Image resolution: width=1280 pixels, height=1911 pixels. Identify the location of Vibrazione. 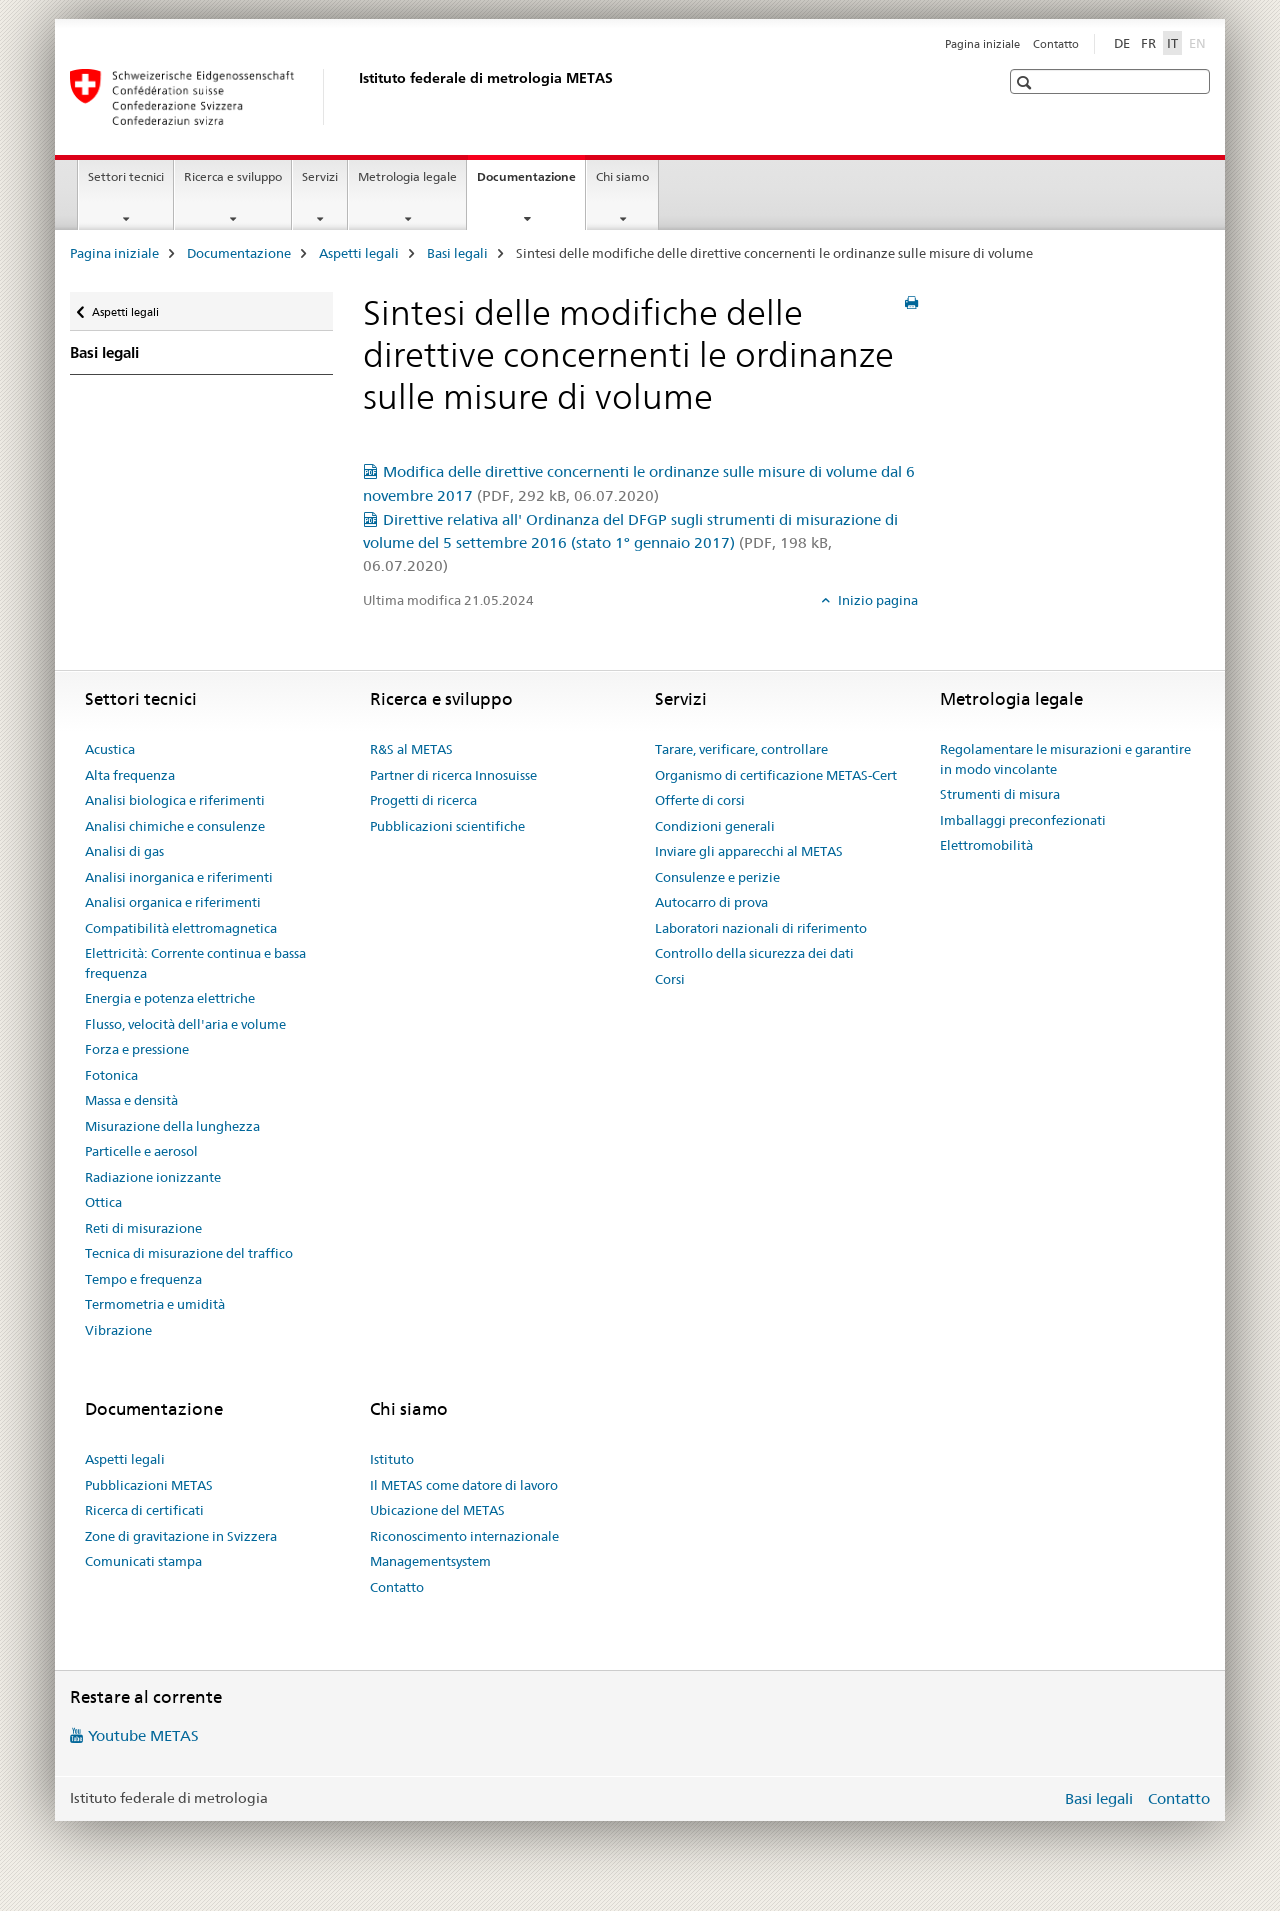
(118, 1330).